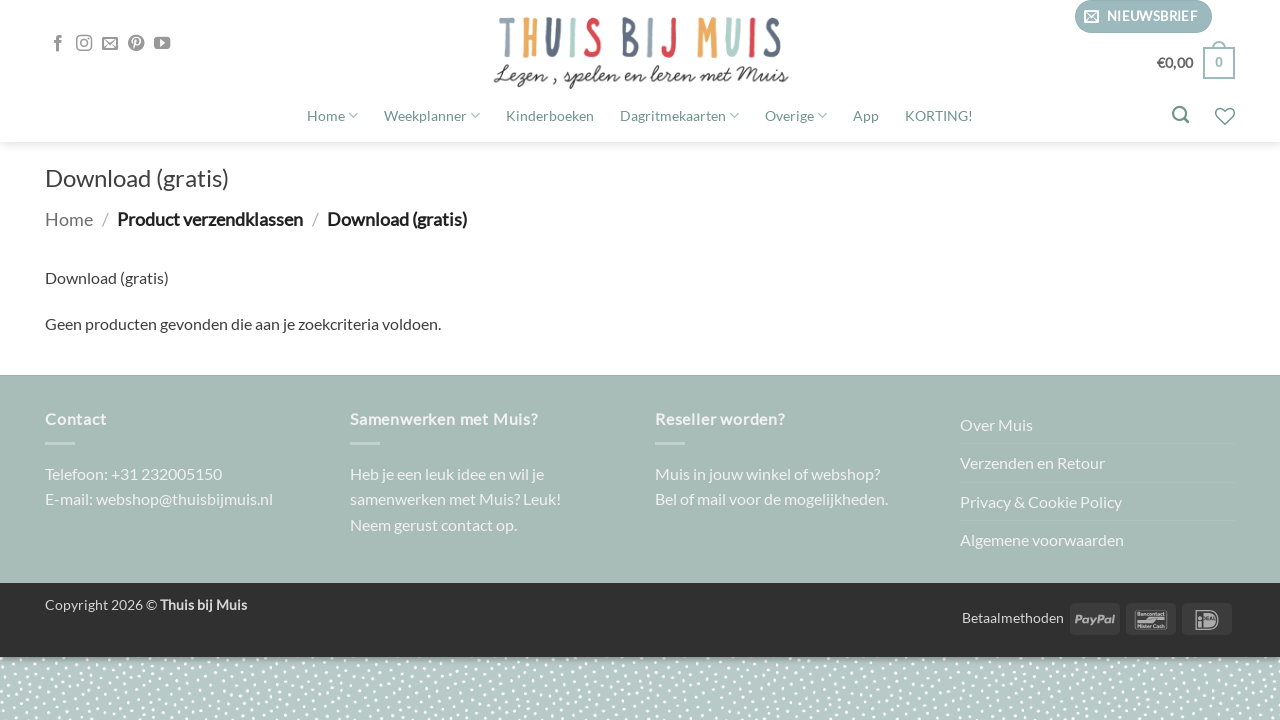 The width and height of the screenshot is (1280, 720). Describe the element at coordinates (136, 44) in the screenshot. I see `[Volg ons op Pinterest]` at that location.